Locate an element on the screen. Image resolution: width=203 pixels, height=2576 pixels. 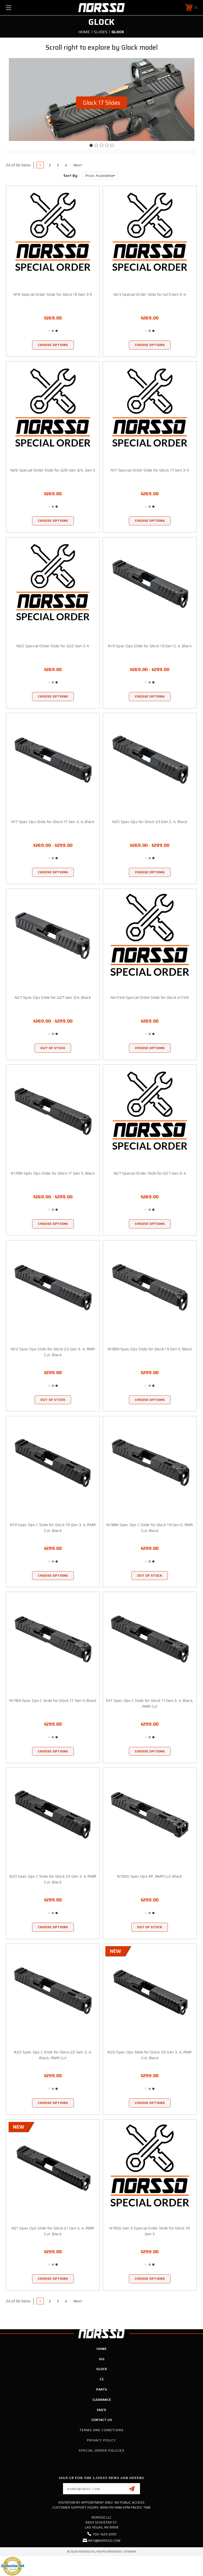
FAQ's is located at coordinates (101, 2409).